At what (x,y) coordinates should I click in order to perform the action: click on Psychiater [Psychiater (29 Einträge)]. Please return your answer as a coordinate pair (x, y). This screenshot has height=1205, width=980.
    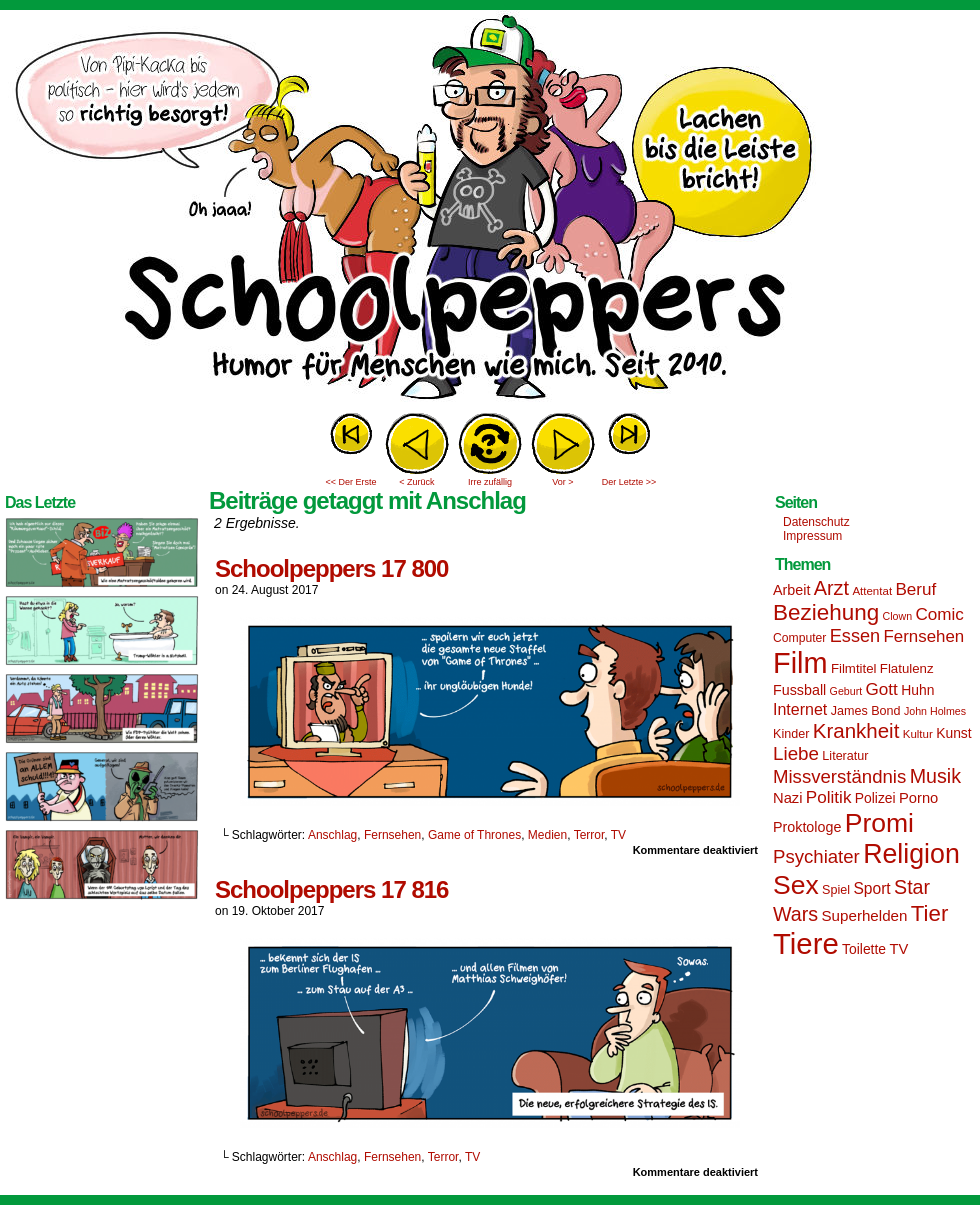
    Looking at the image, I should click on (816, 856).